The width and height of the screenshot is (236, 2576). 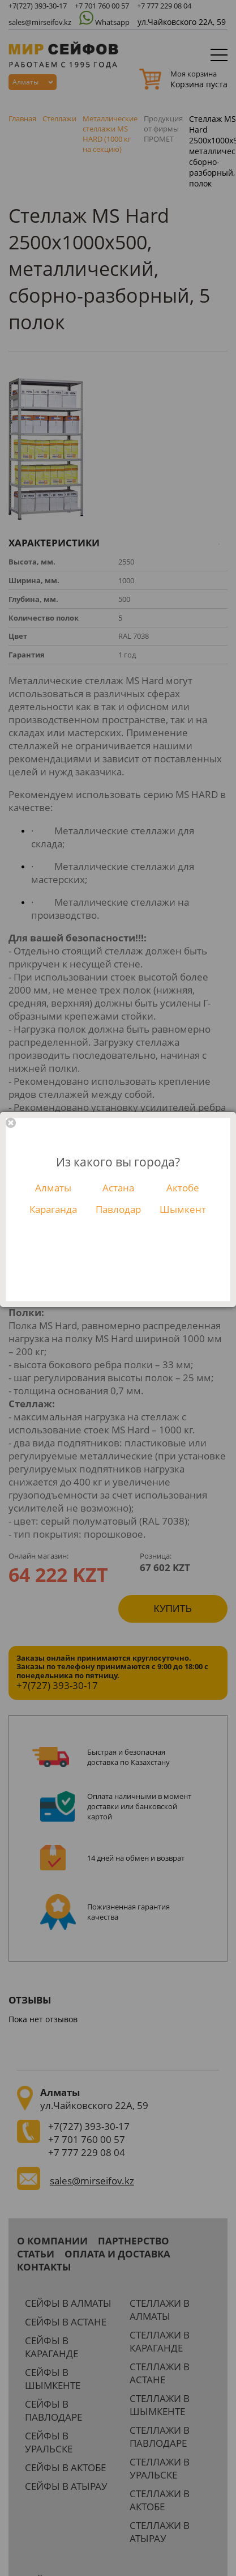 What do you see at coordinates (53, 1209) in the screenshot?
I see `Караганда` at bounding box center [53, 1209].